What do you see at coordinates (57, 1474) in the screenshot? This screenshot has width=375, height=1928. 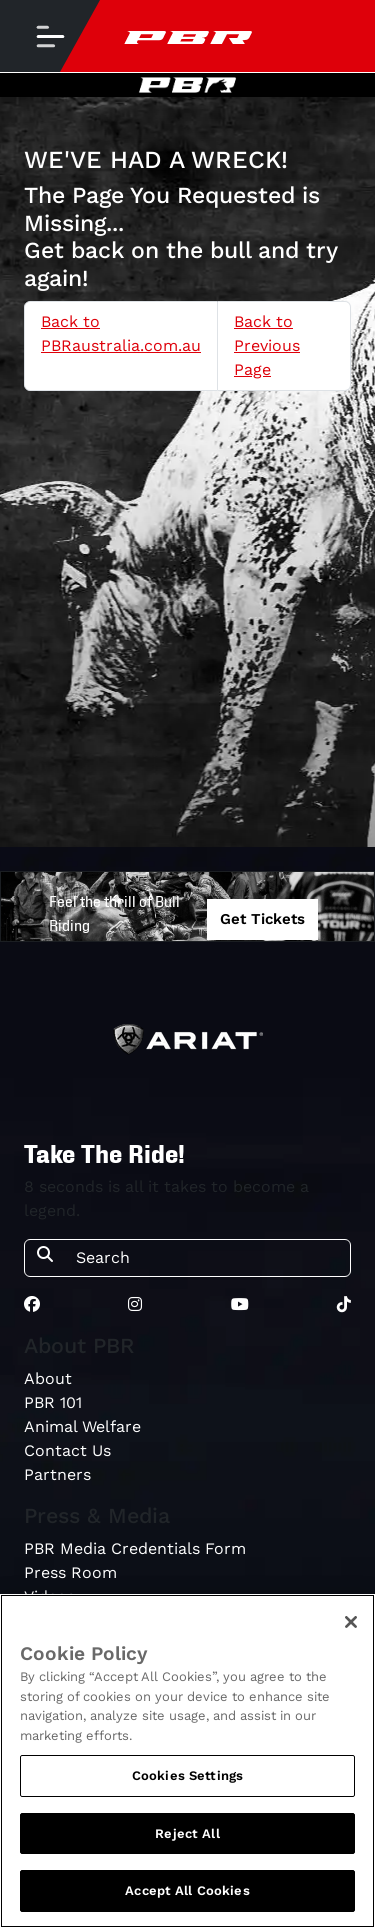 I see `Partners` at bounding box center [57, 1474].